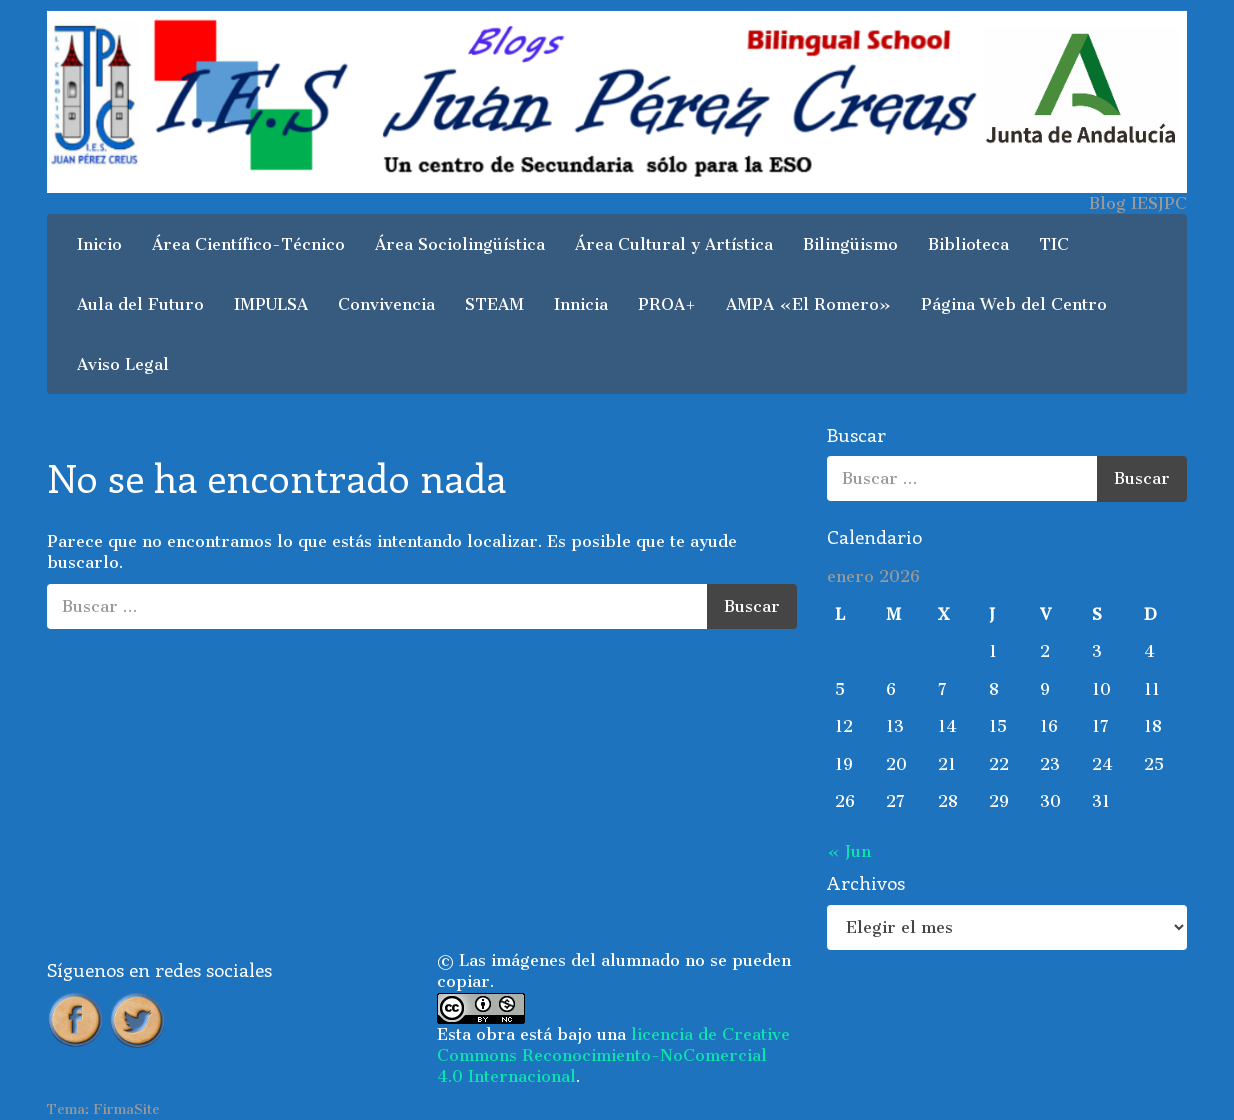 The height and width of the screenshot is (1120, 1234). What do you see at coordinates (140, 304) in the screenshot?
I see `Aula del Futuro` at bounding box center [140, 304].